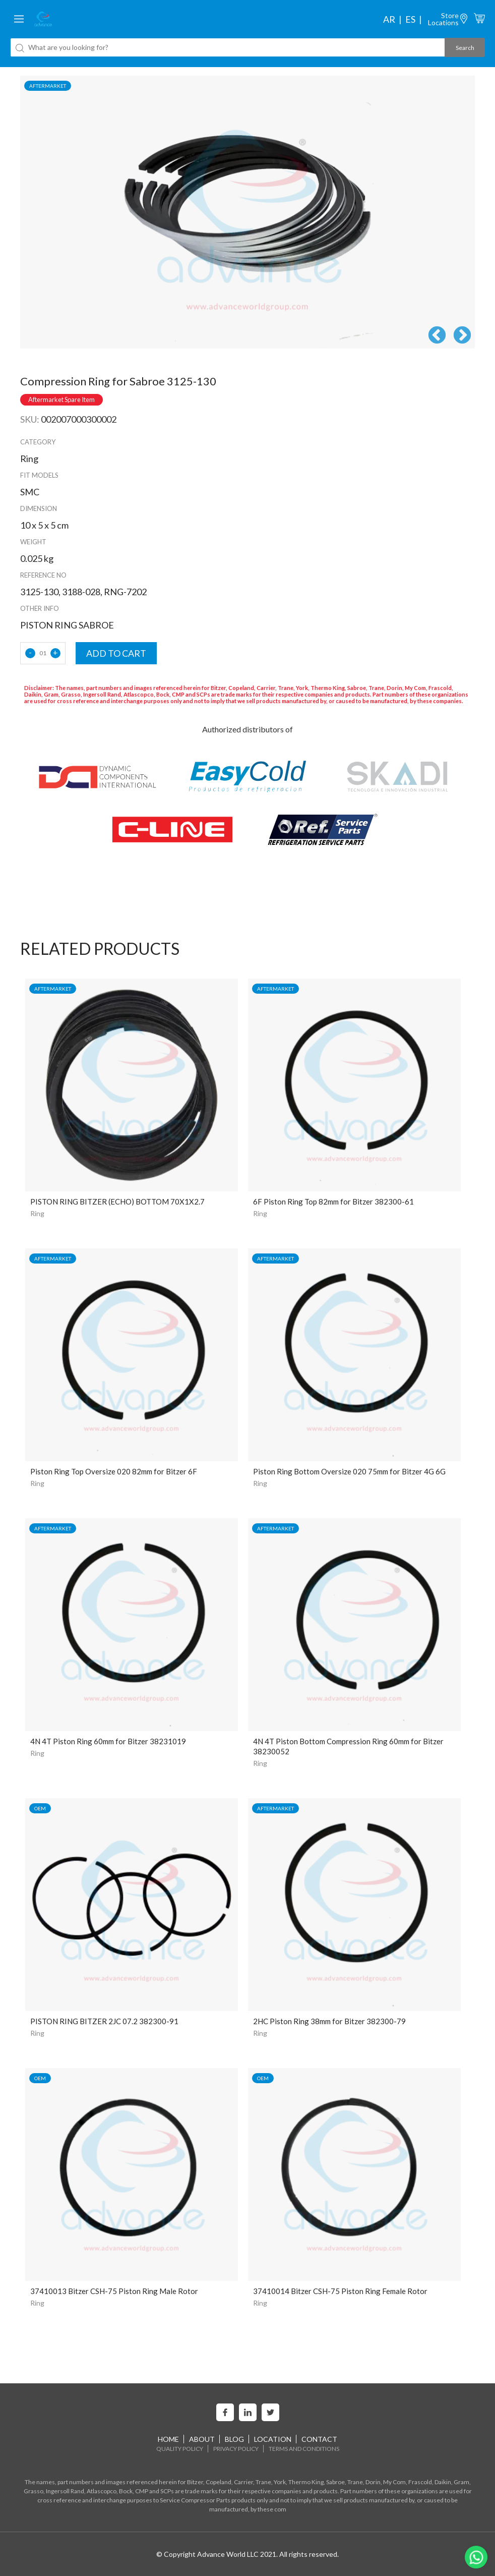 The width and height of the screenshot is (495, 2576). What do you see at coordinates (202, 2439) in the screenshot?
I see `About` at bounding box center [202, 2439].